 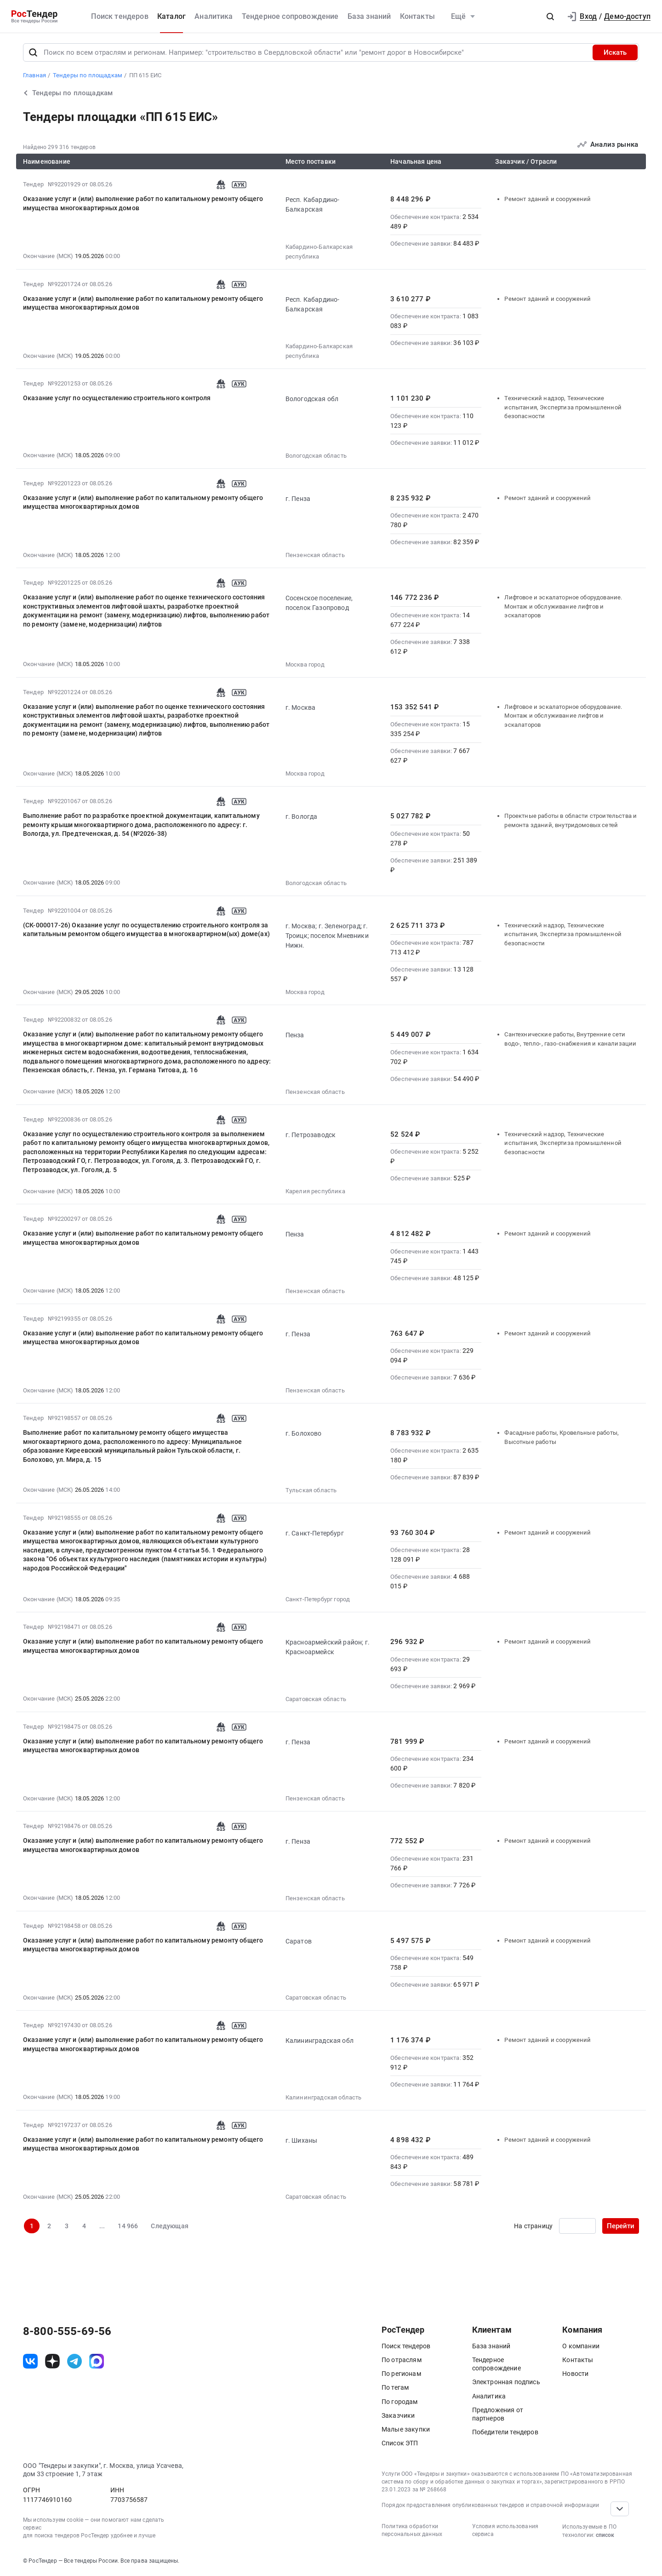 What do you see at coordinates (315, 1191) in the screenshot?
I see `Карелия республика` at bounding box center [315, 1191].